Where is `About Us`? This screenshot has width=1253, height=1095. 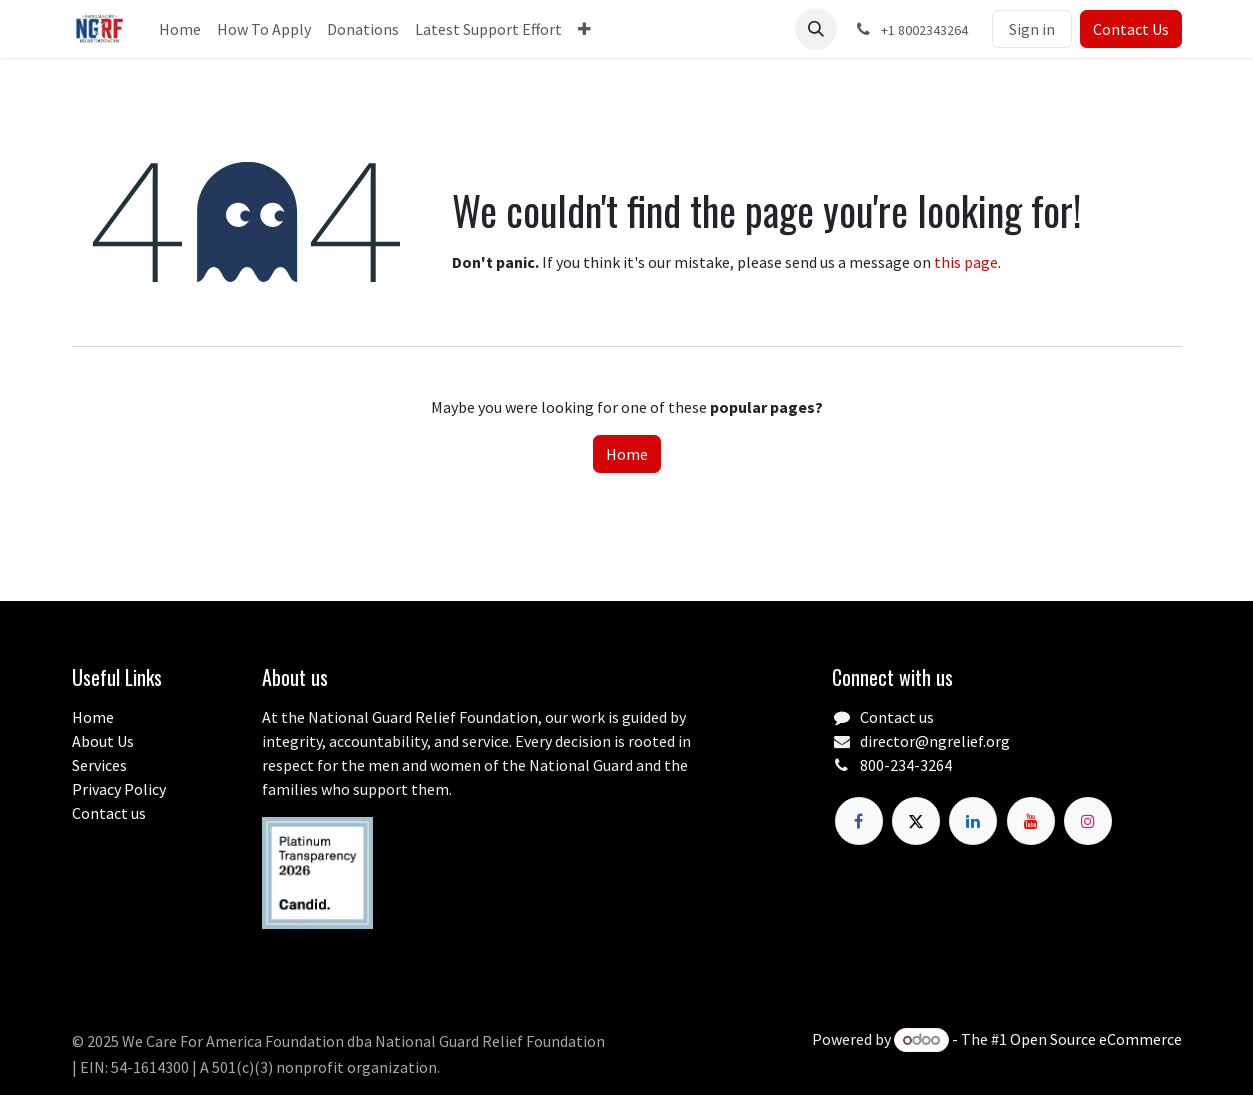
About Us is located at coordinates (103, 741).